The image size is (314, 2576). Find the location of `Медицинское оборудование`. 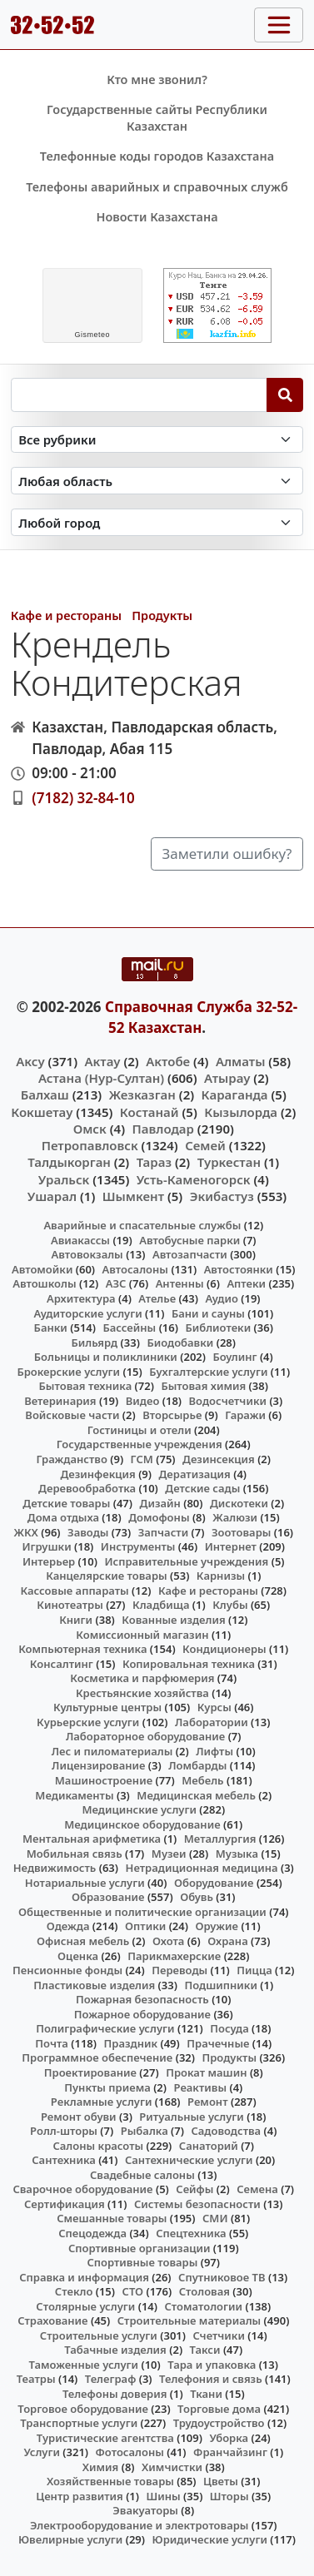

Медицинское оборудование is located at coordinates (142, 1824).